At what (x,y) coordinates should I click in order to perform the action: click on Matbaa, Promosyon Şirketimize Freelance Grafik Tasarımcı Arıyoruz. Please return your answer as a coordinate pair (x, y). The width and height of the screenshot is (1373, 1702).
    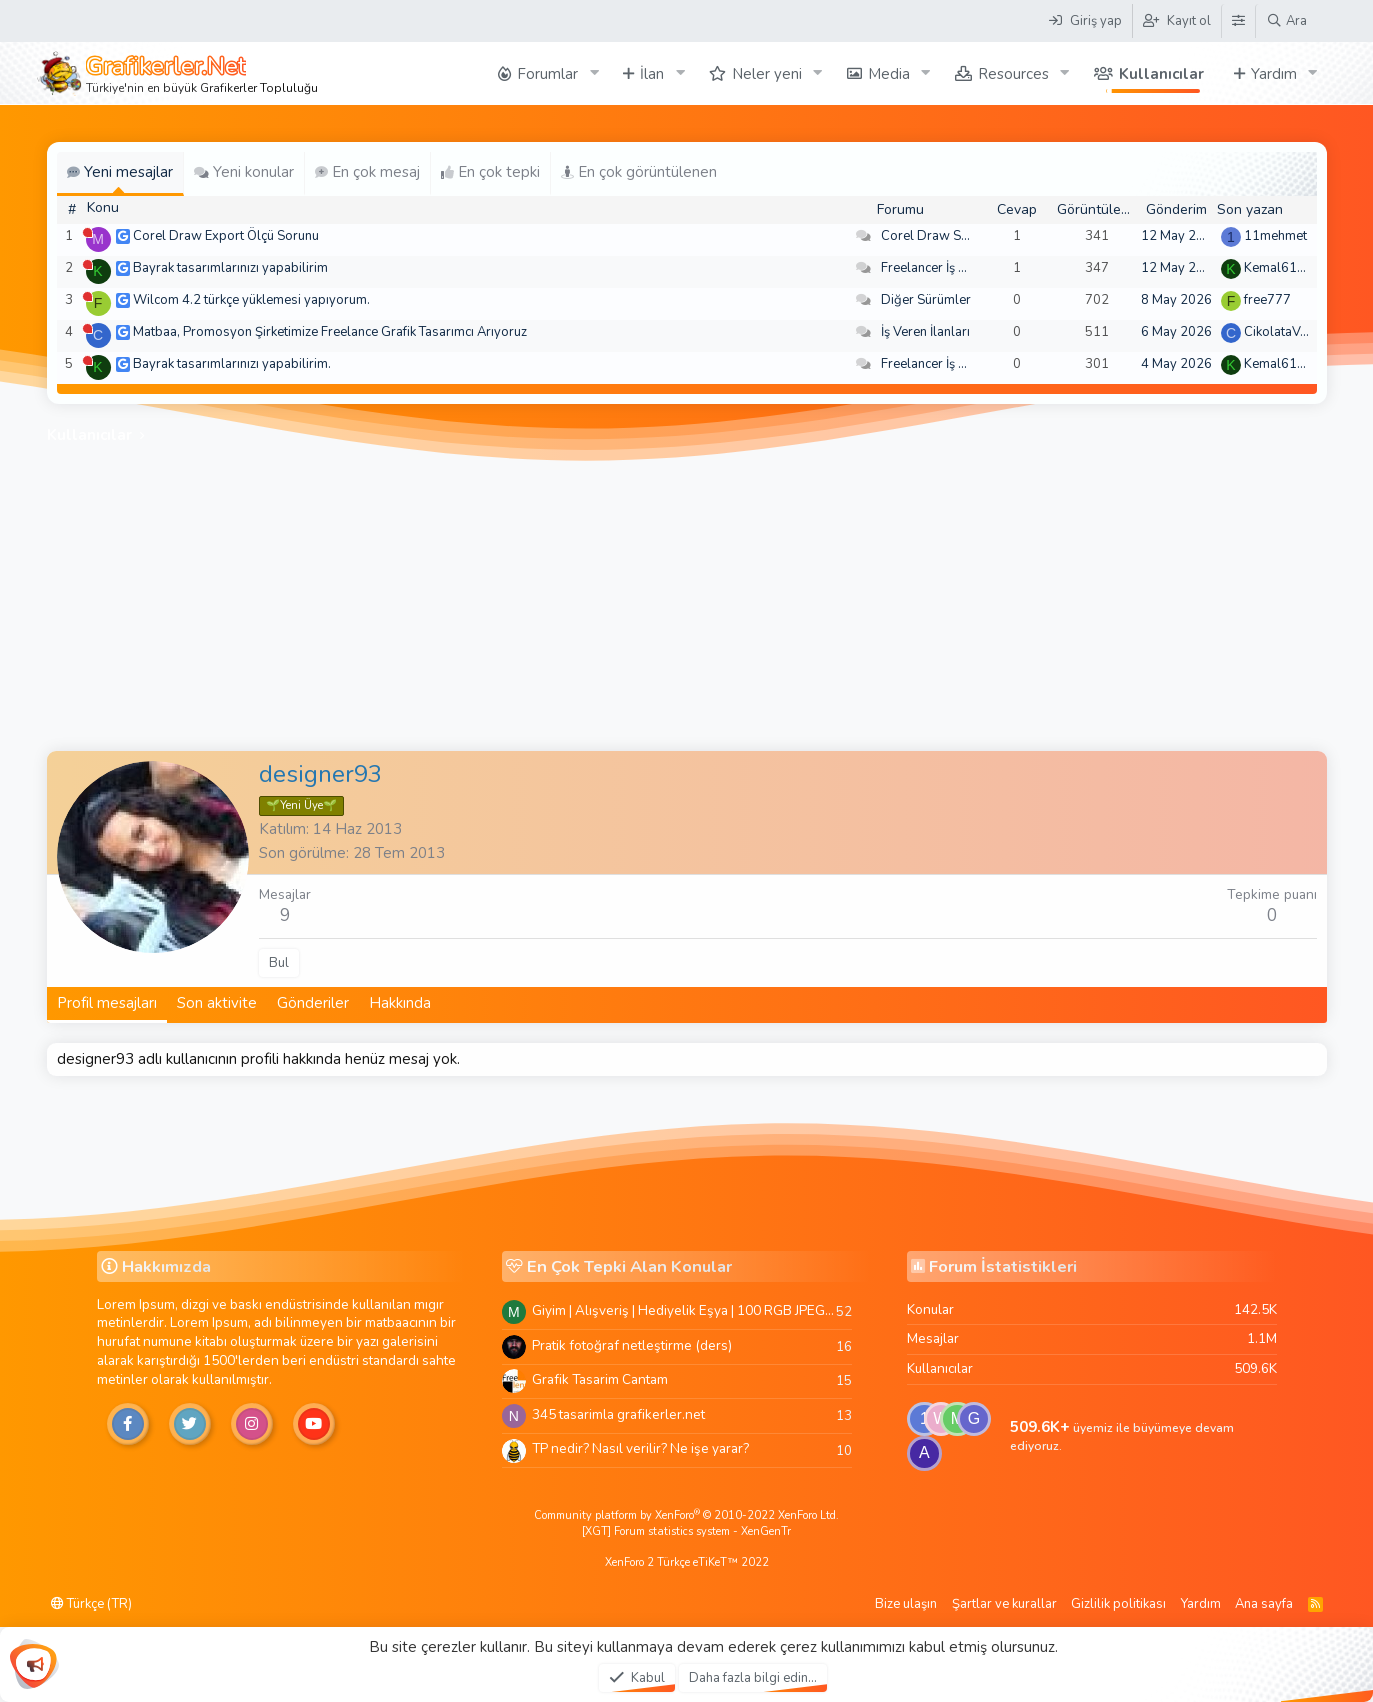
    Looking at the image, I should click on (330, 332).